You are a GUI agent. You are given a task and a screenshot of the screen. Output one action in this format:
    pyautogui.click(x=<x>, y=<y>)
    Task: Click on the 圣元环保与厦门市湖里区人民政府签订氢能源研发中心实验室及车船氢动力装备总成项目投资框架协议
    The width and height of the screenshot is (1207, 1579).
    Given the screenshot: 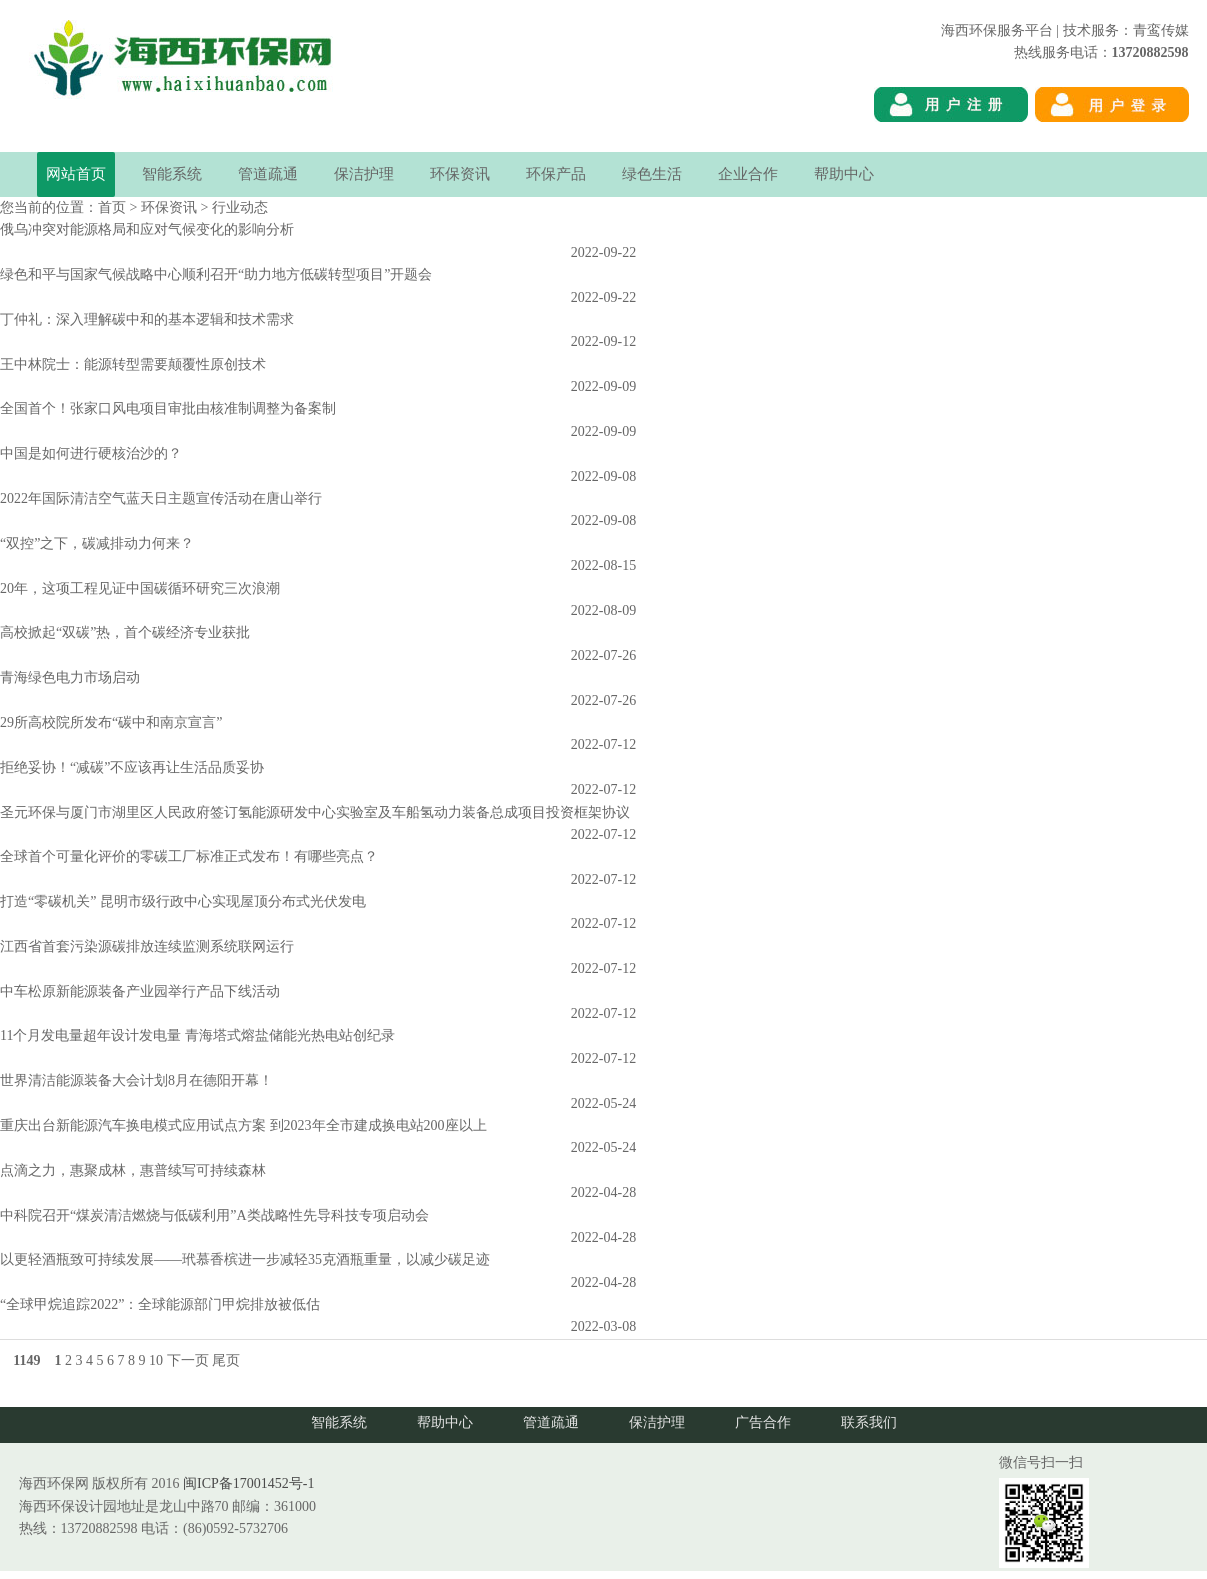 What is the action you would take?
    pyautogui.click(x=315, y=812)
    